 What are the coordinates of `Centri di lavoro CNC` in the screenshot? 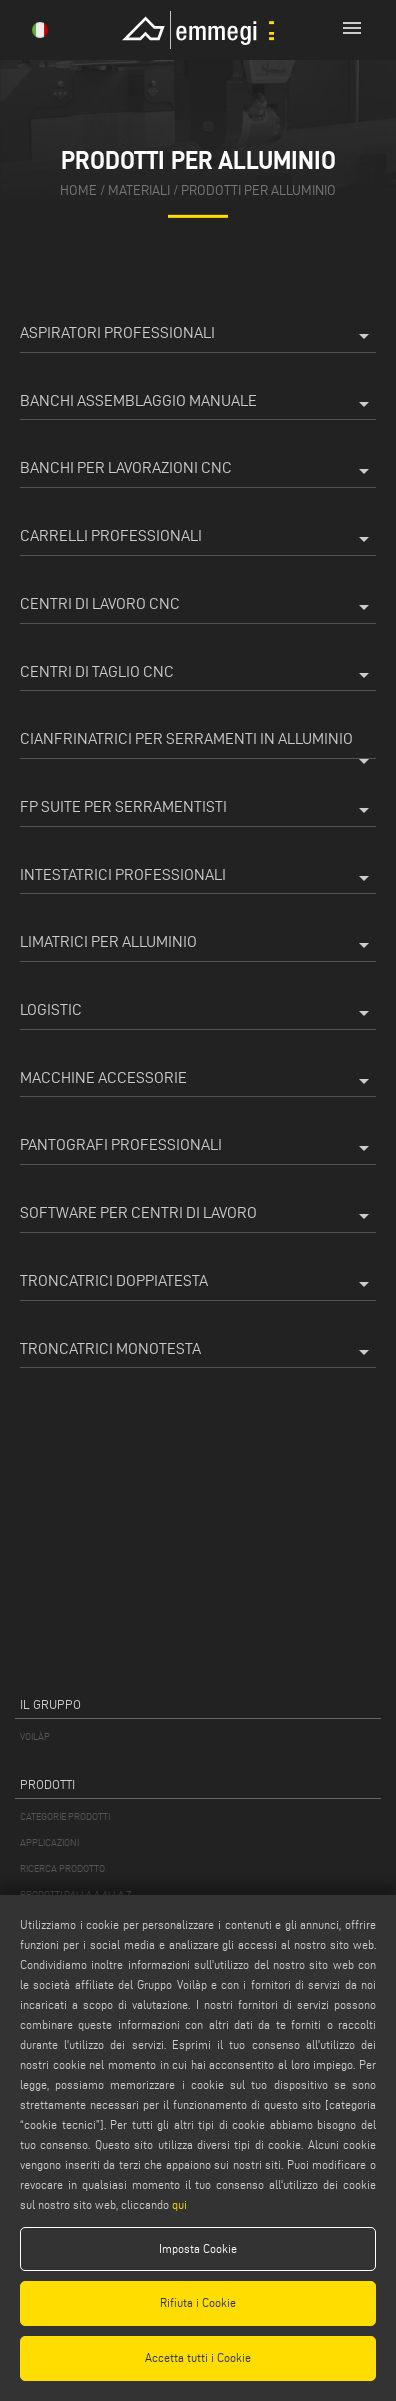 It's located at (198, 607).